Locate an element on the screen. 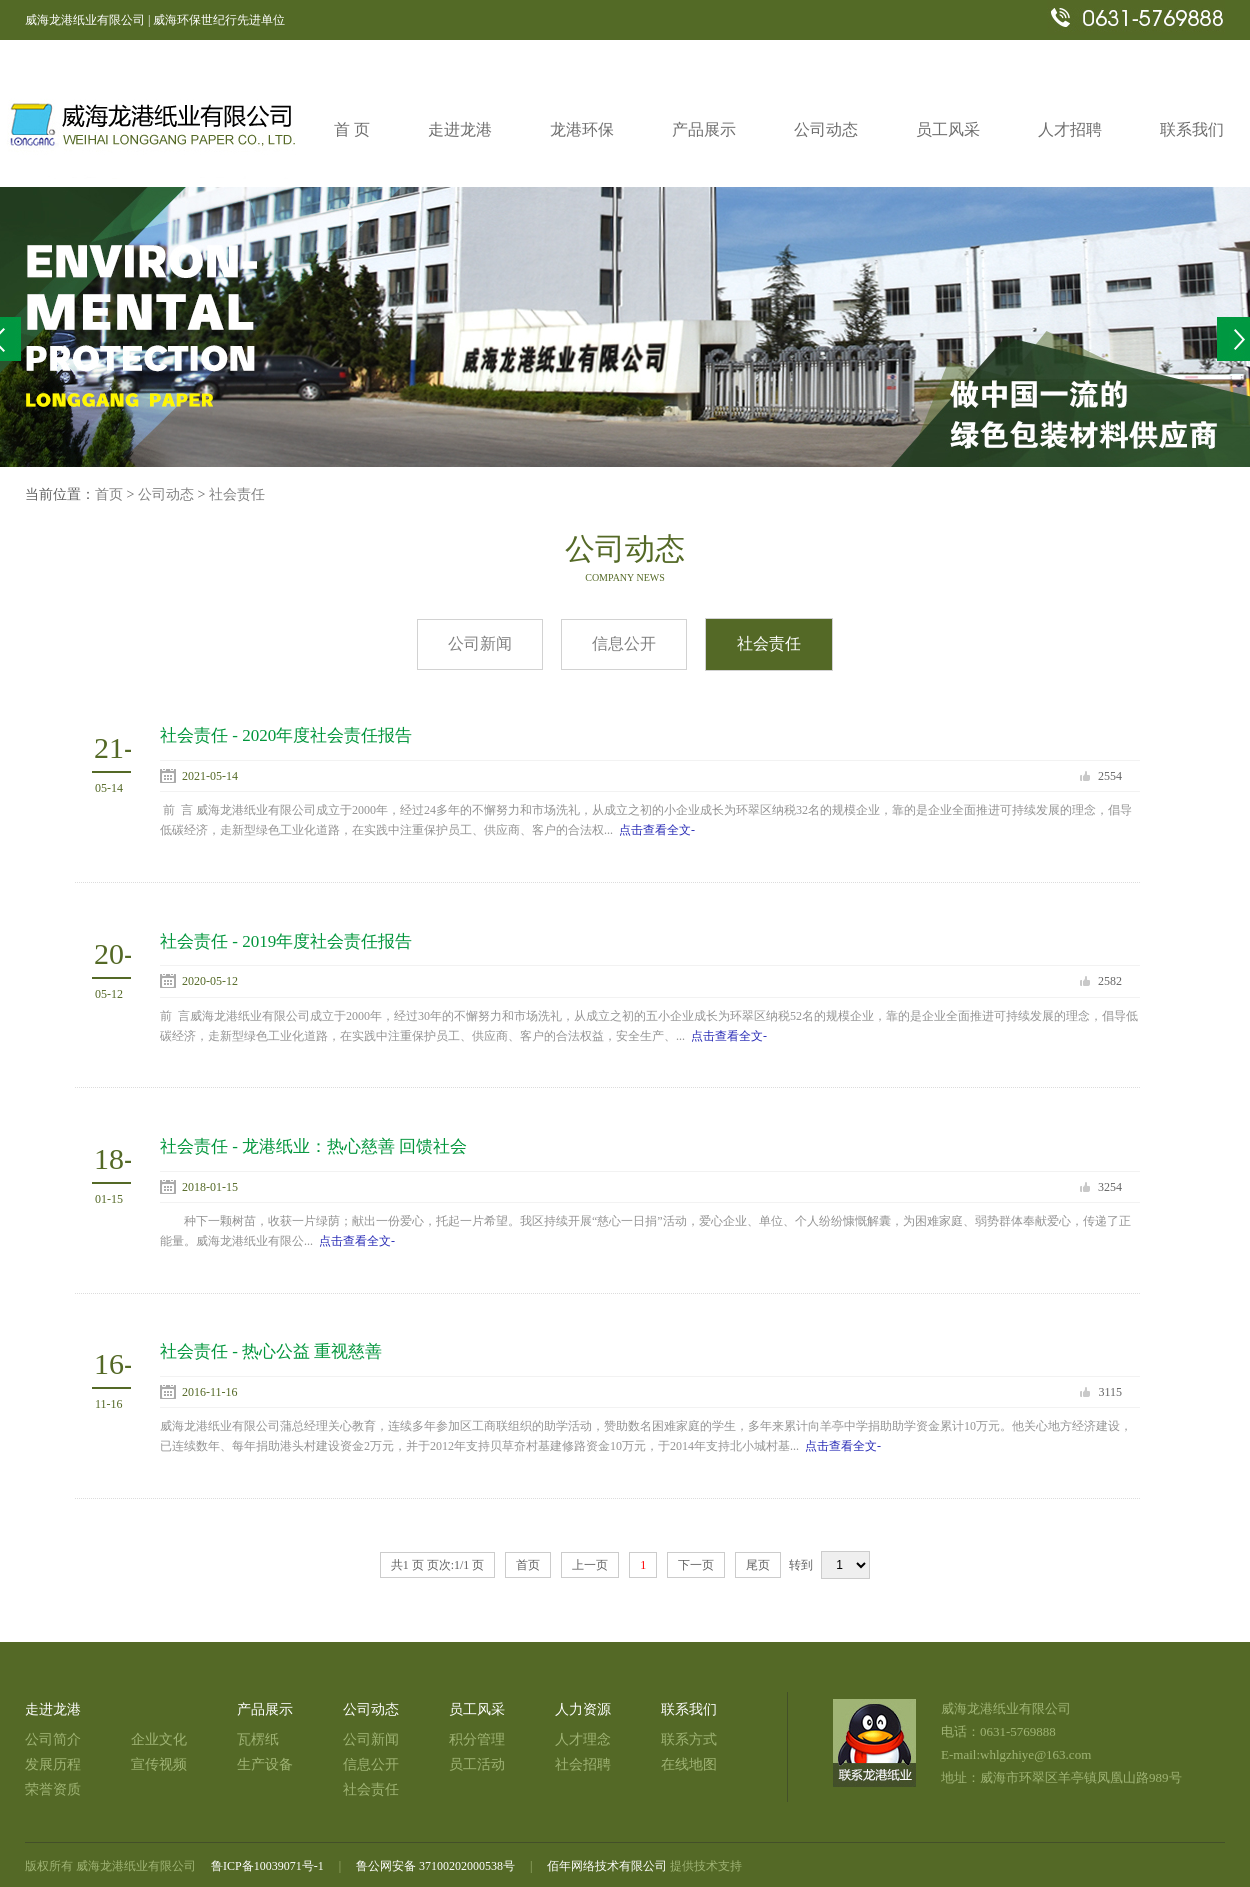 The image size is (1250, 1887). 龙港纸业：热心慈善 回馈社会 is located at coordinates (354, 1146).